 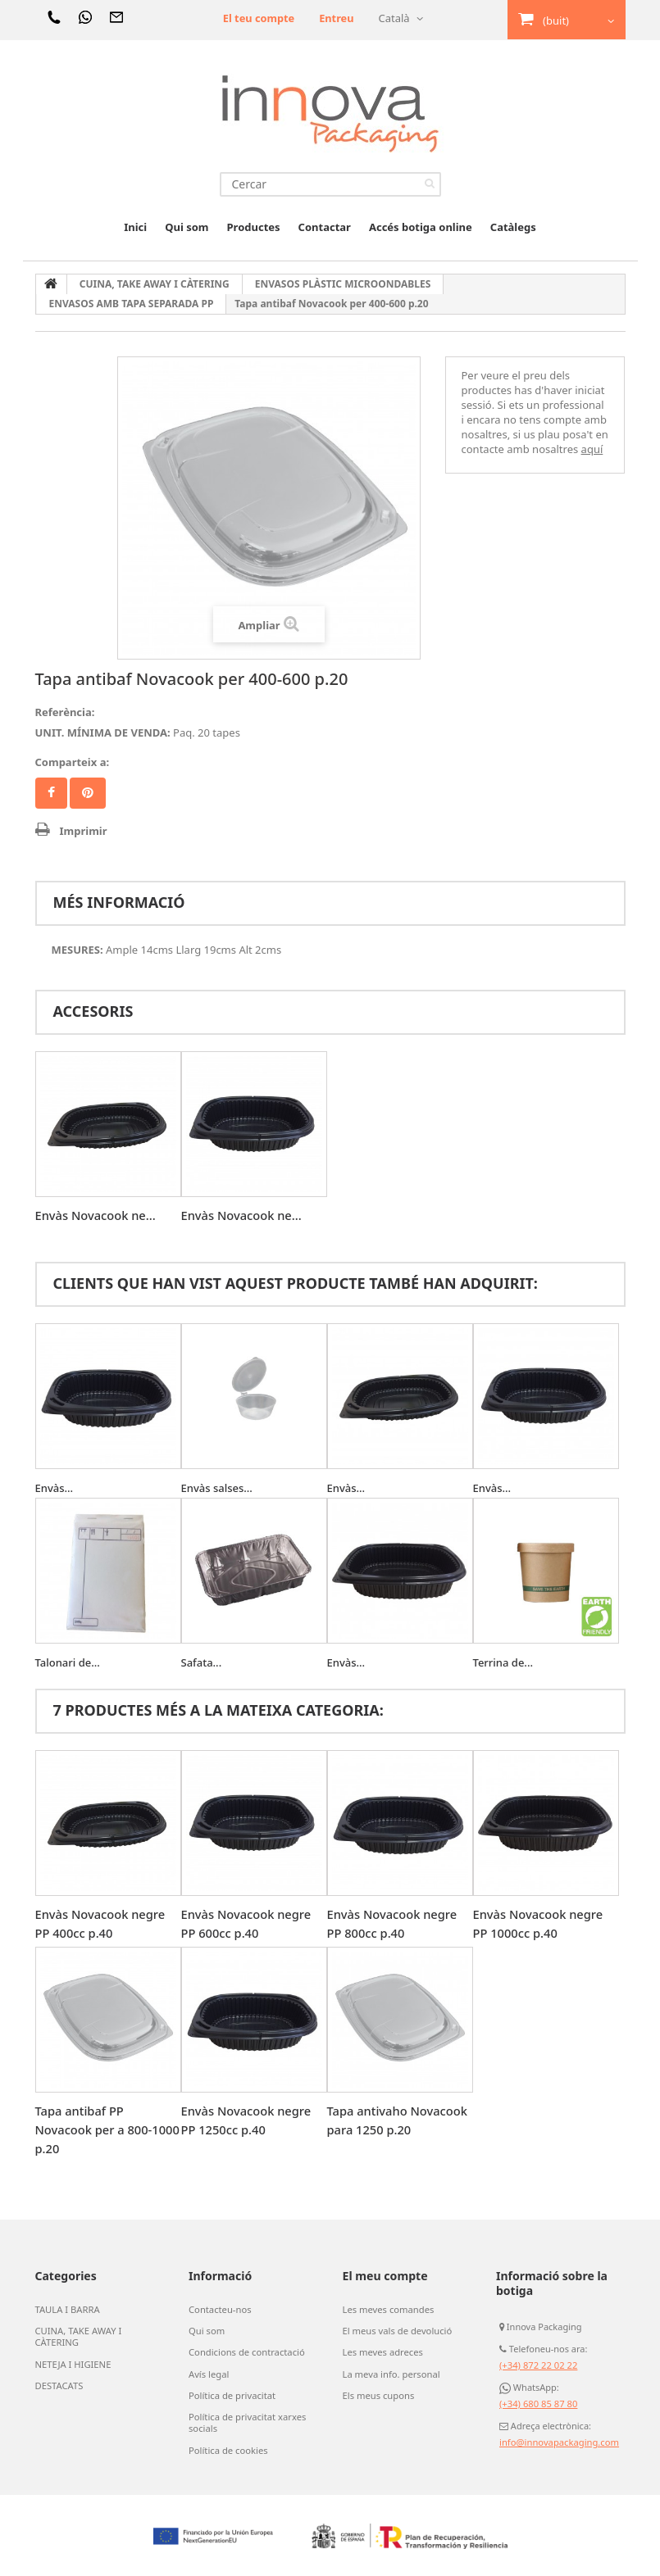 What do you see at coordinates (95, 2129) in the screenshot?
I see `Tapa antibaf PP Novacook per a 800-1000 p.20` at bounding box center [95, 2129].